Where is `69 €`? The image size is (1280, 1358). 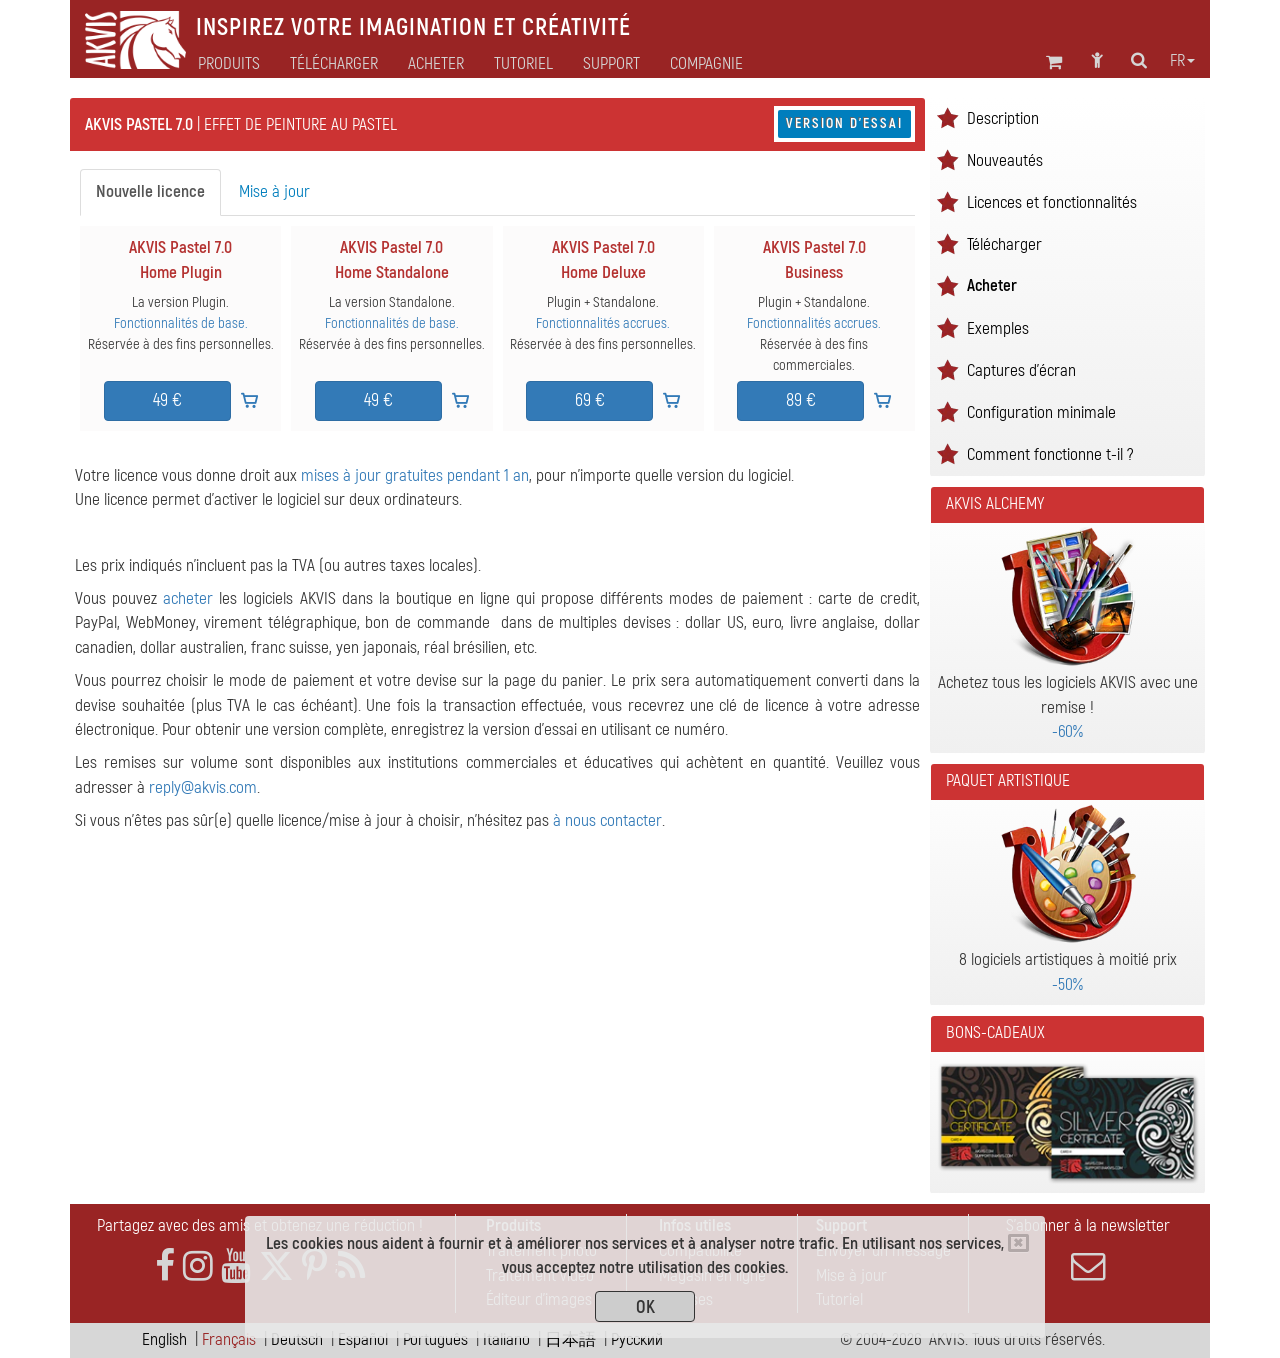
69 € is located at coordinates (590, 400).